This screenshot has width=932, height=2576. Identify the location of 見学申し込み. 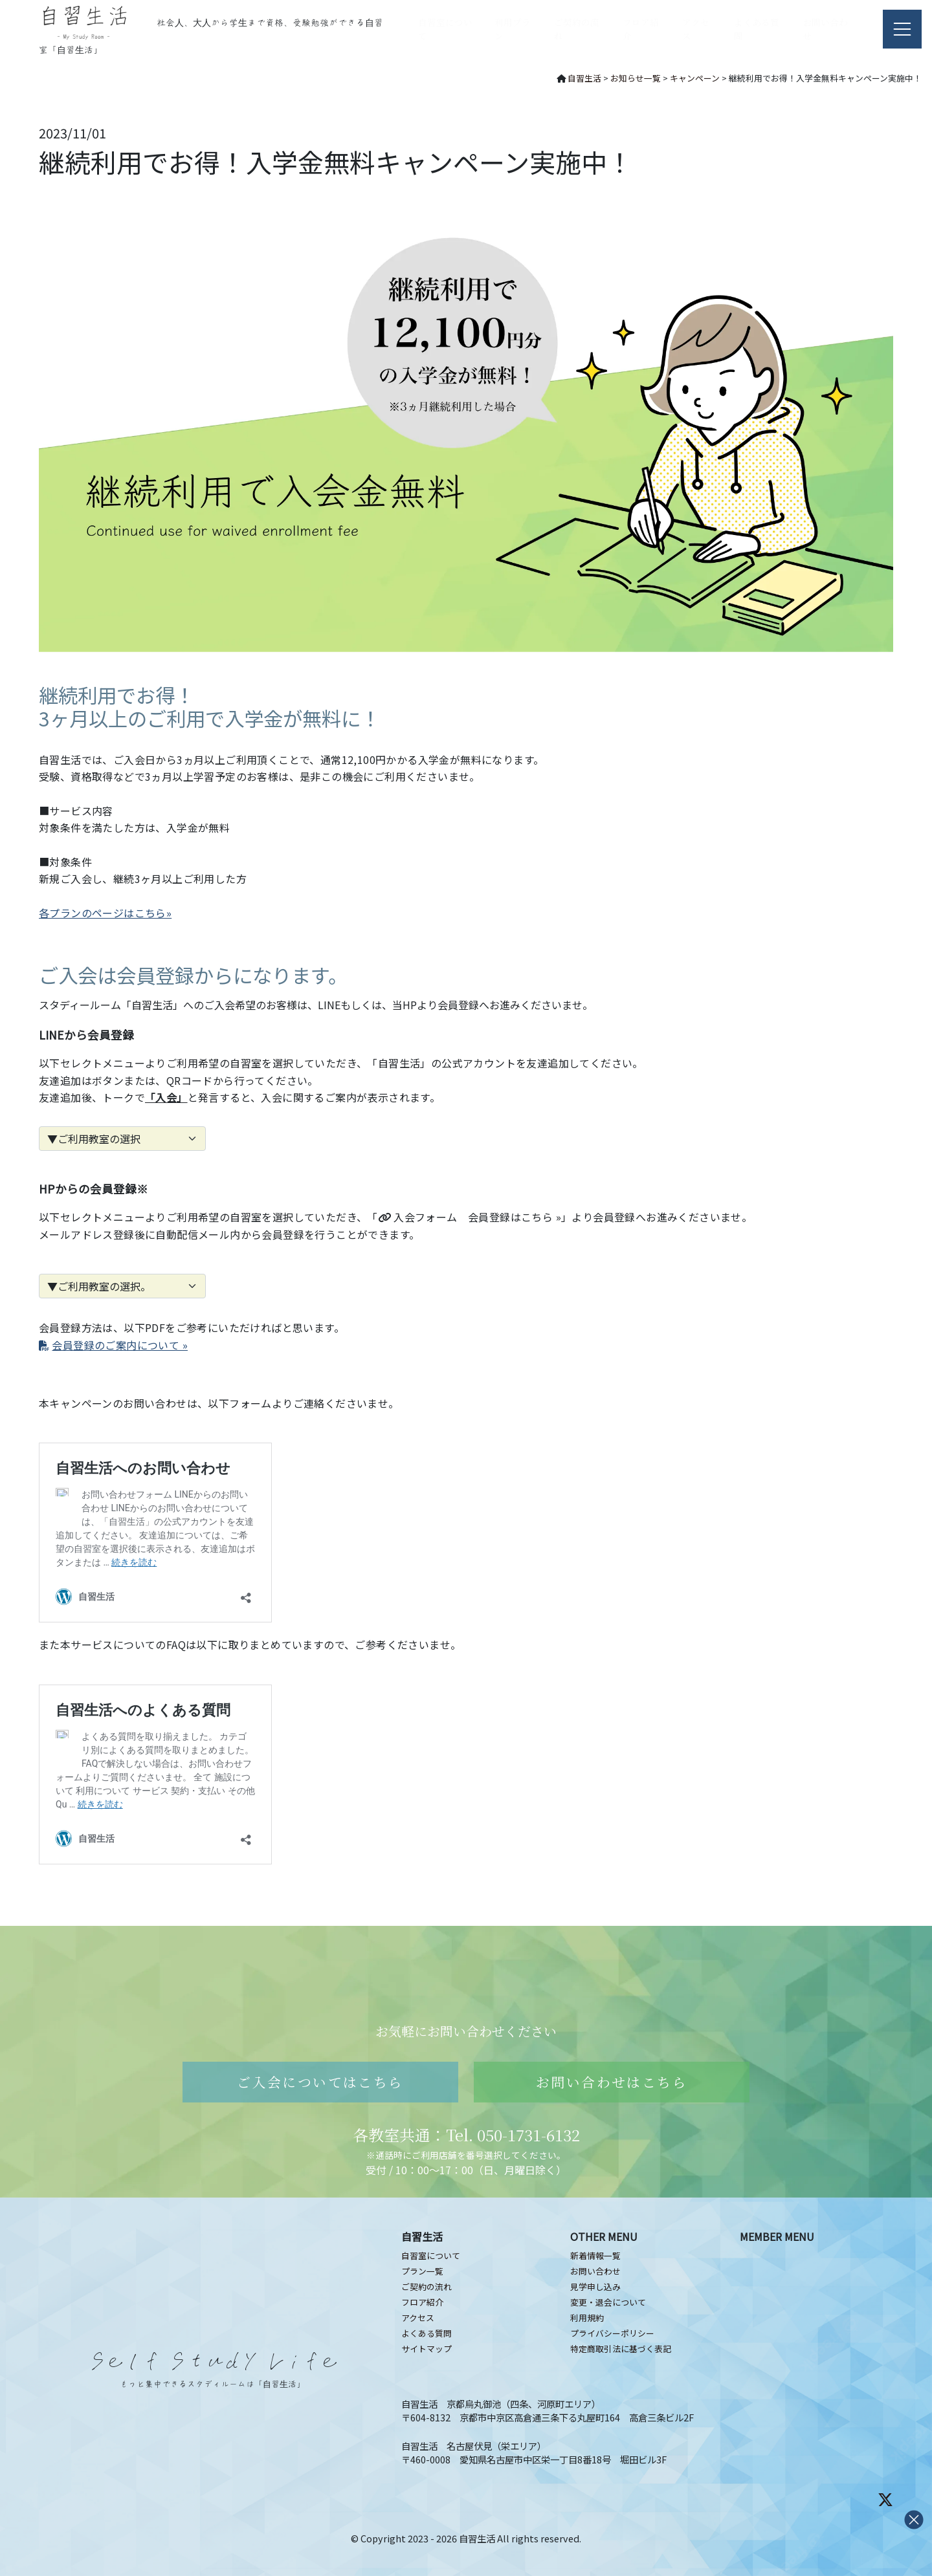
(595, 2286).